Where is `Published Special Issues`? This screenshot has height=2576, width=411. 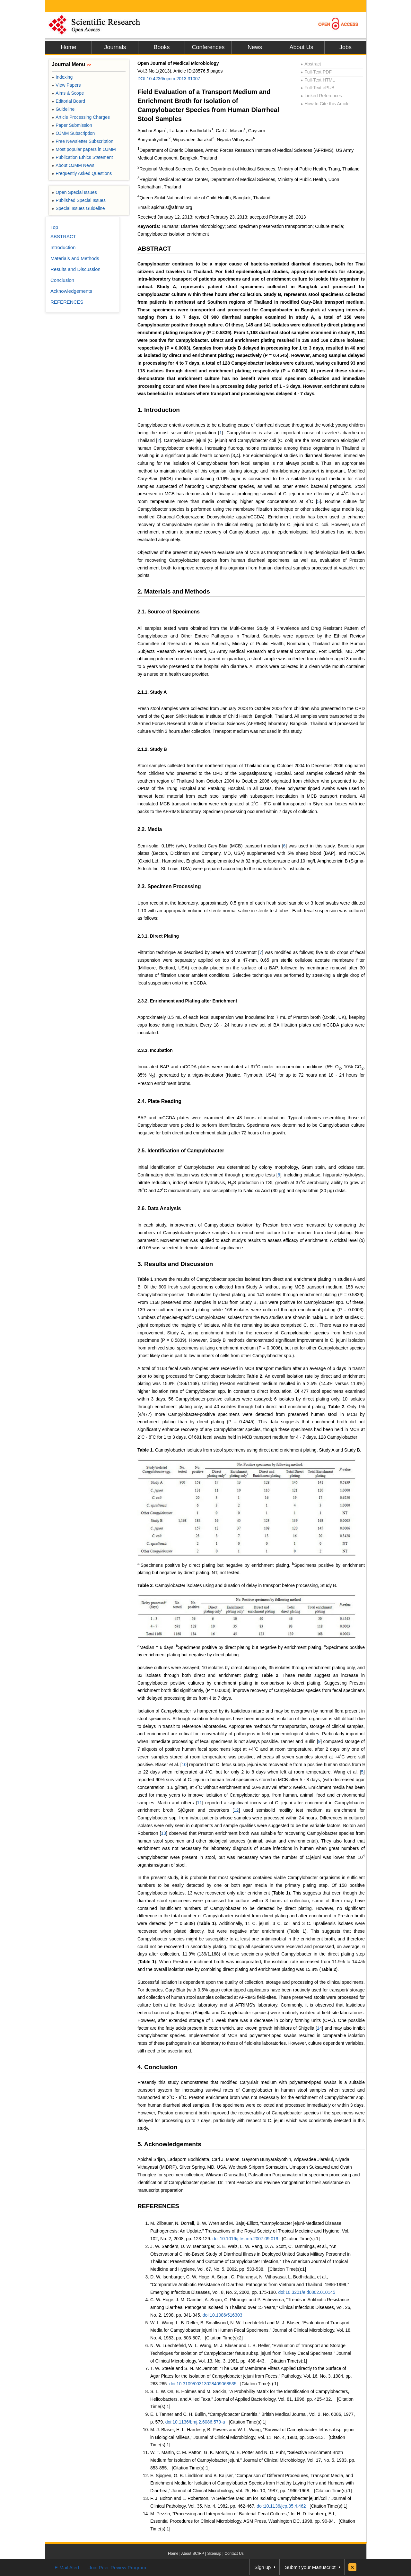 Published Special Issues is located at coordinates (79, 200).